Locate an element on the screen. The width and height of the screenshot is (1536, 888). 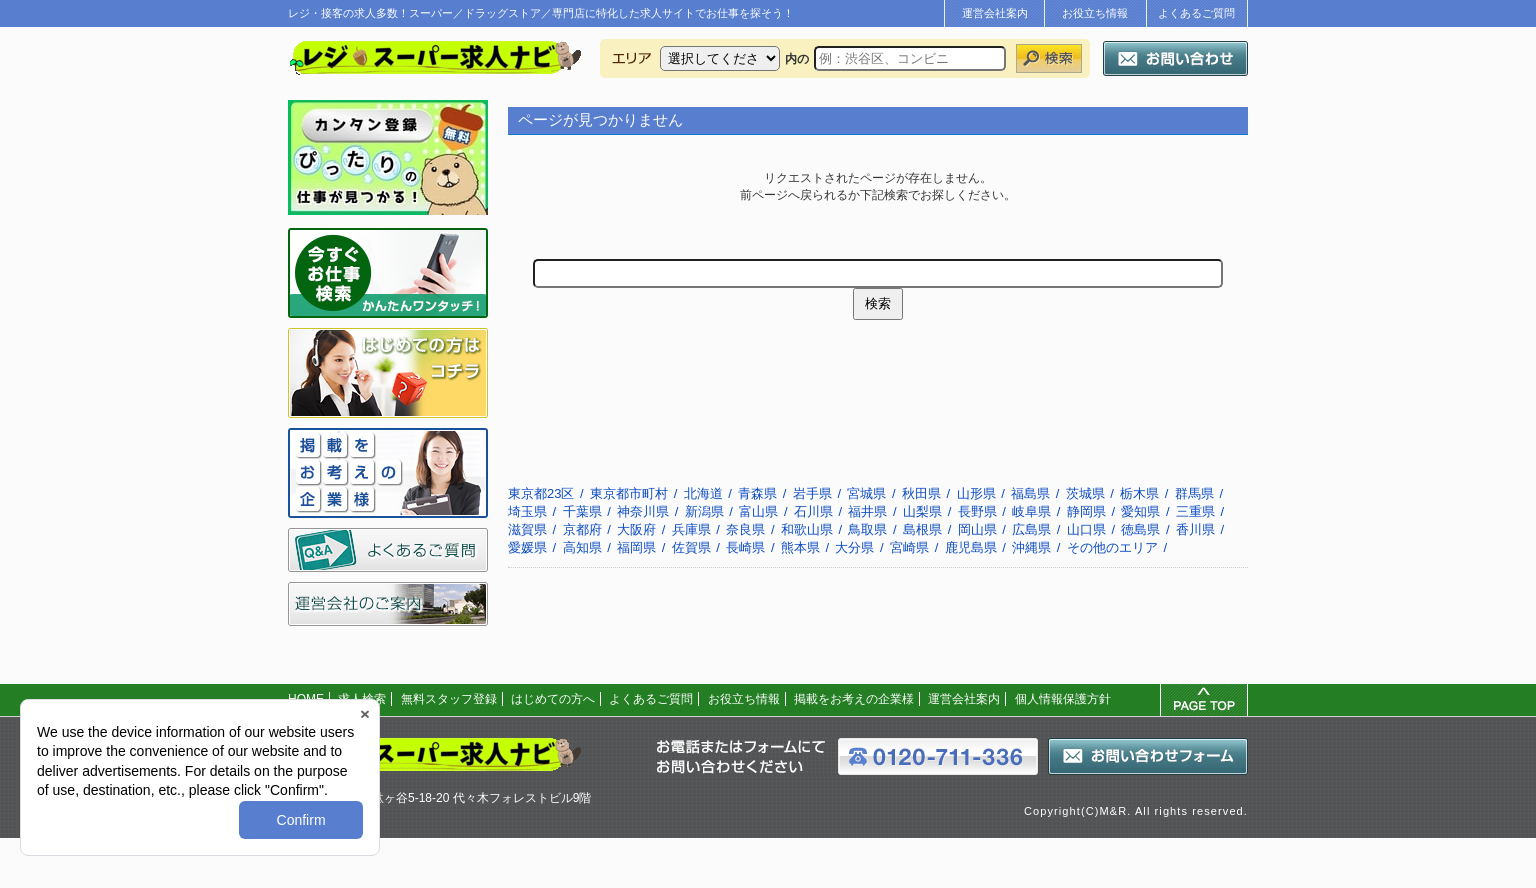
岡山県 is located at coordinates (977, 529).